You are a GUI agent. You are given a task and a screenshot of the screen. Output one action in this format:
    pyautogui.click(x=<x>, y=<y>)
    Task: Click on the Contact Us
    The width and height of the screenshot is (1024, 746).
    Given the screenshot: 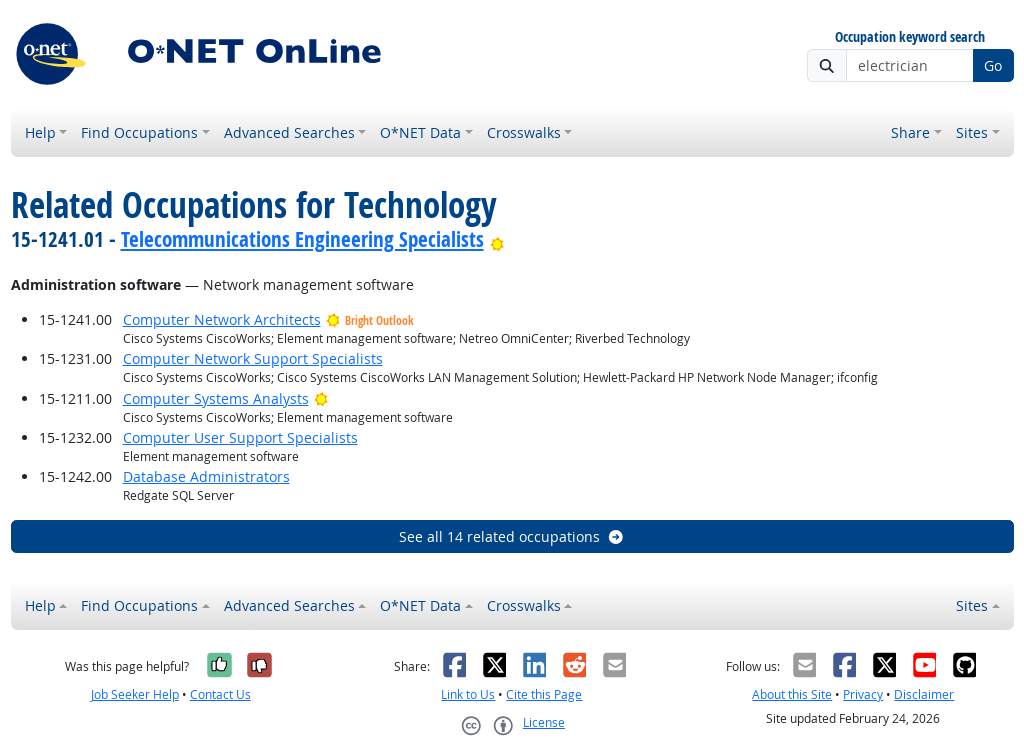 What is the action you would take?
    pyautogui.click(x=220, y=694)
    